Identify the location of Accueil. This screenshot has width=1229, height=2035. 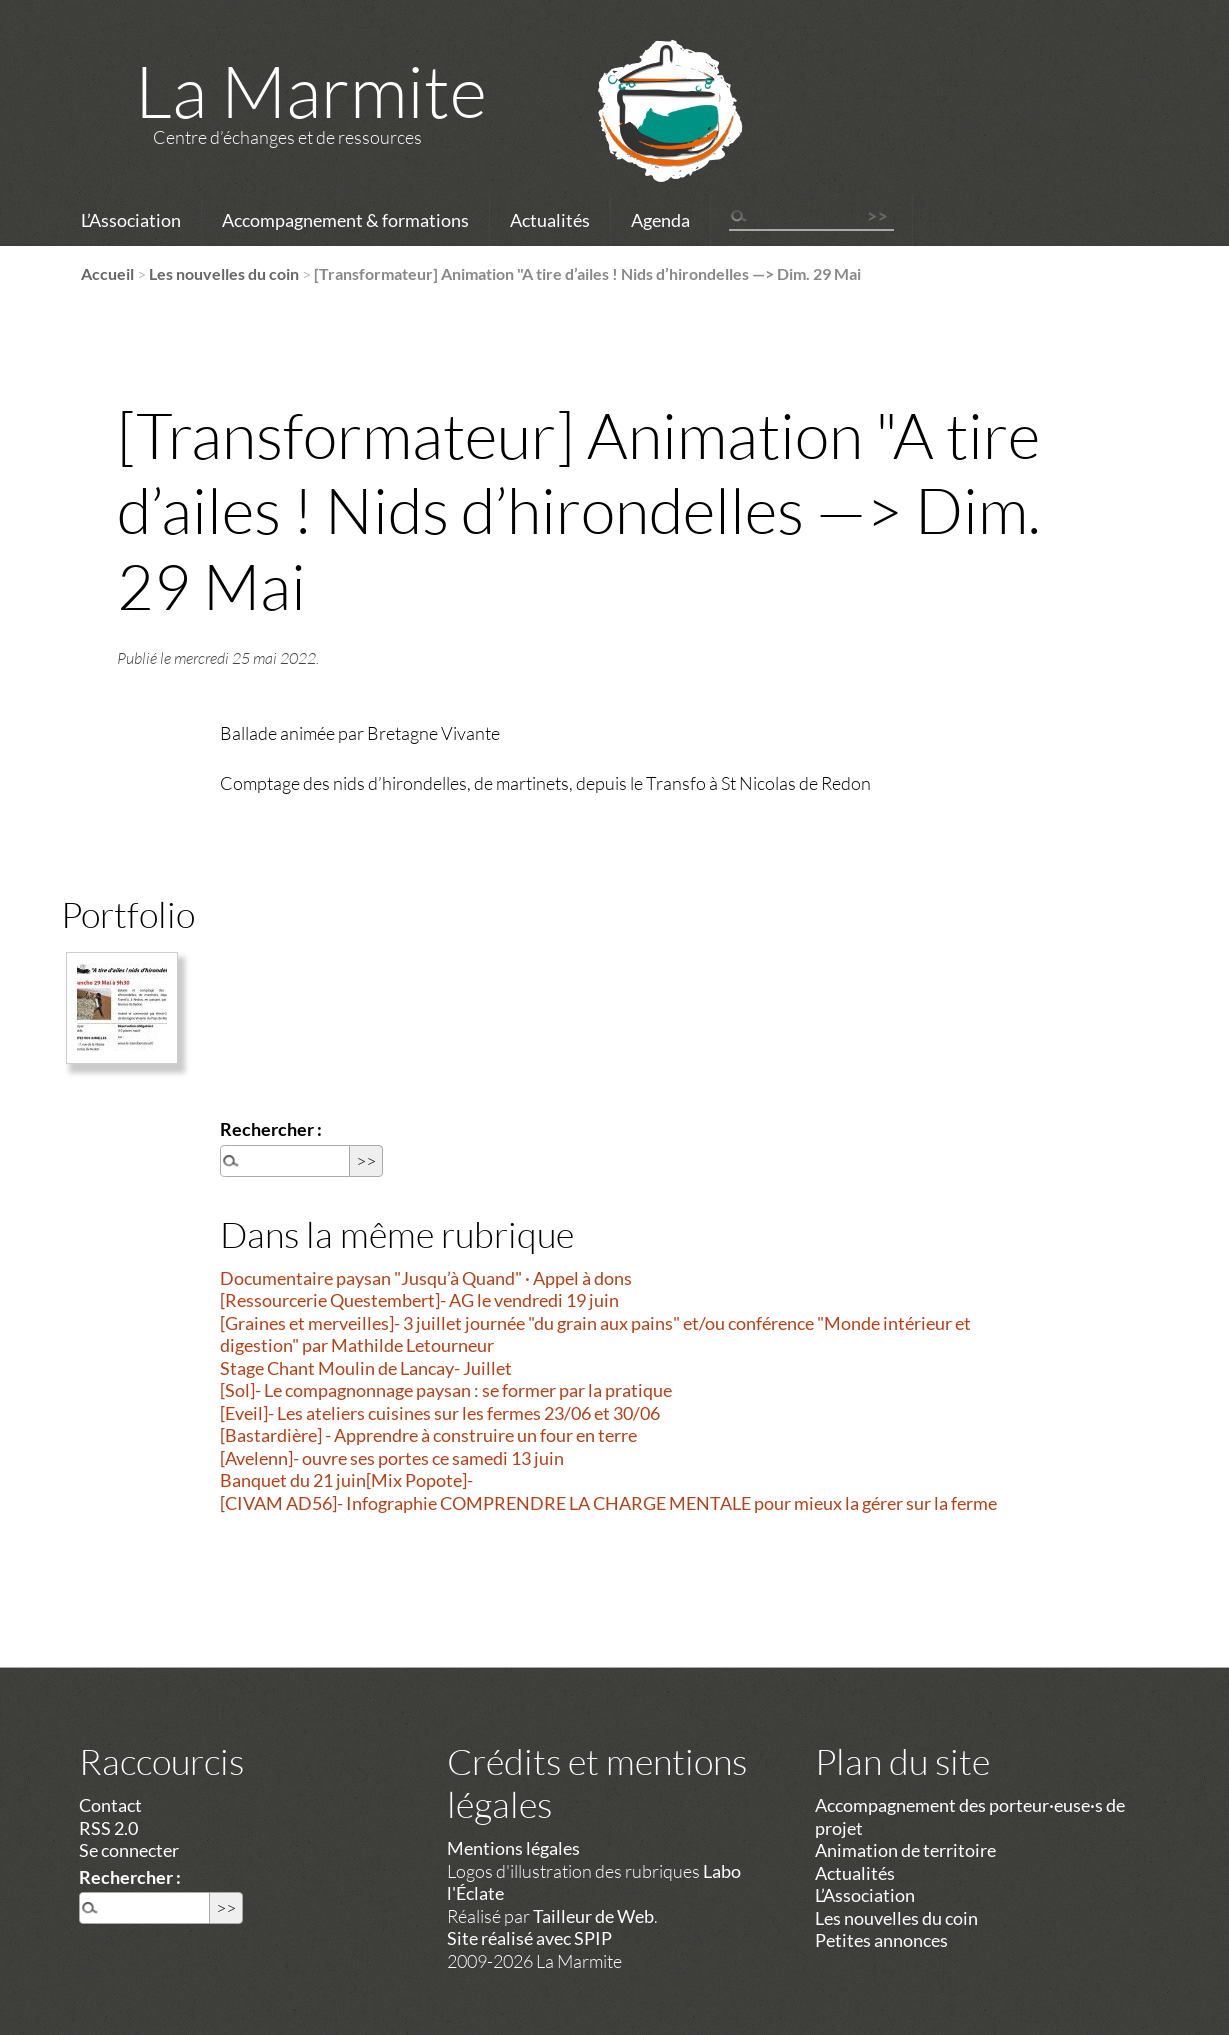
(107, 273).